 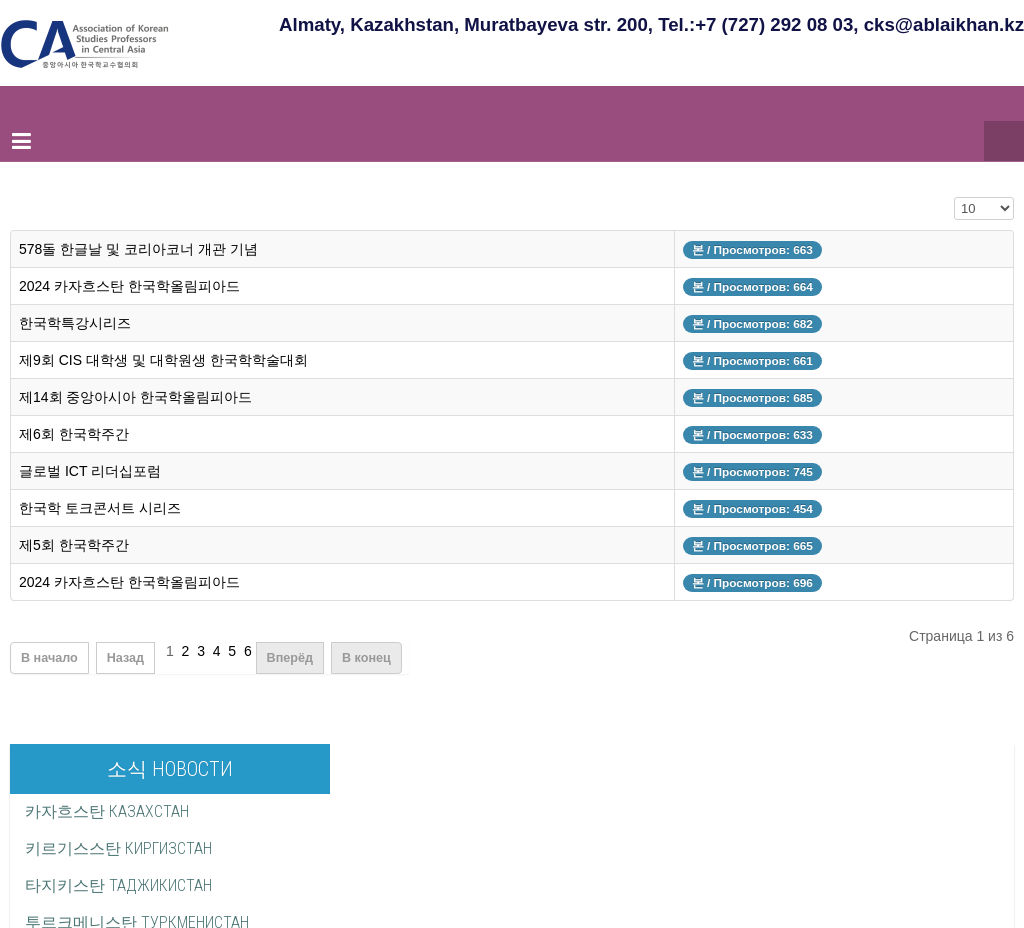 What do you see at coordinates (366, 658) in the screenshot?
I see `В конец` at bounding box center [366, 658].